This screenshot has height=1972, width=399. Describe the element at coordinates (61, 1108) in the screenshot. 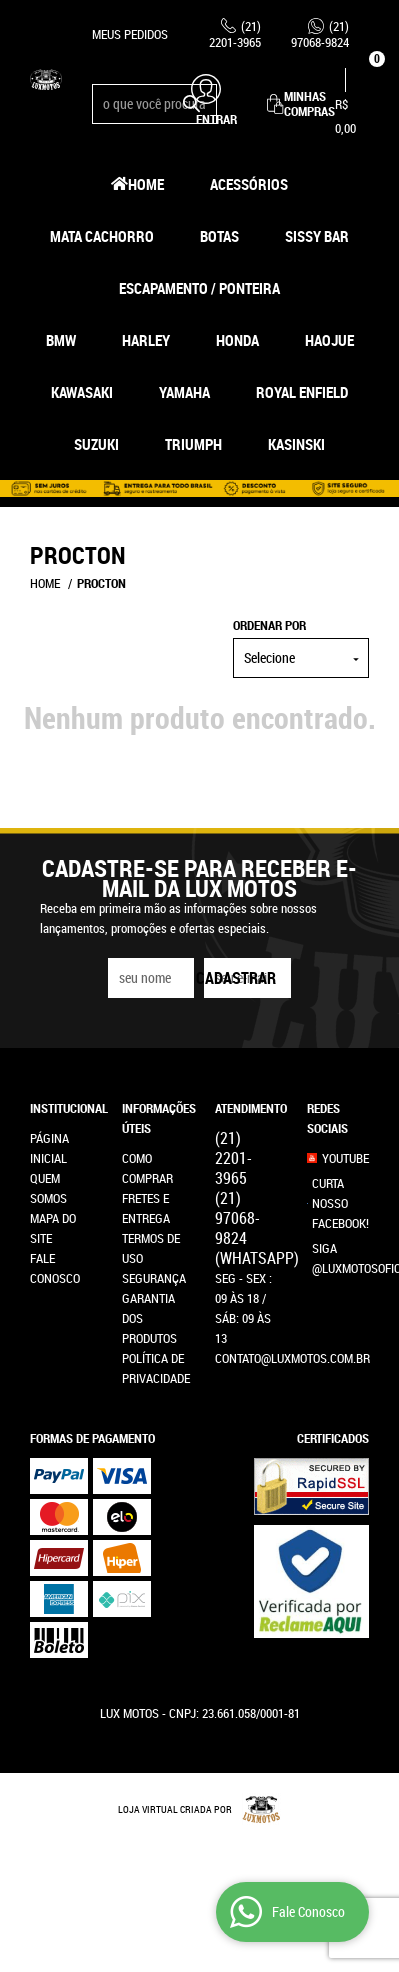

I see `Institucional` at that location.